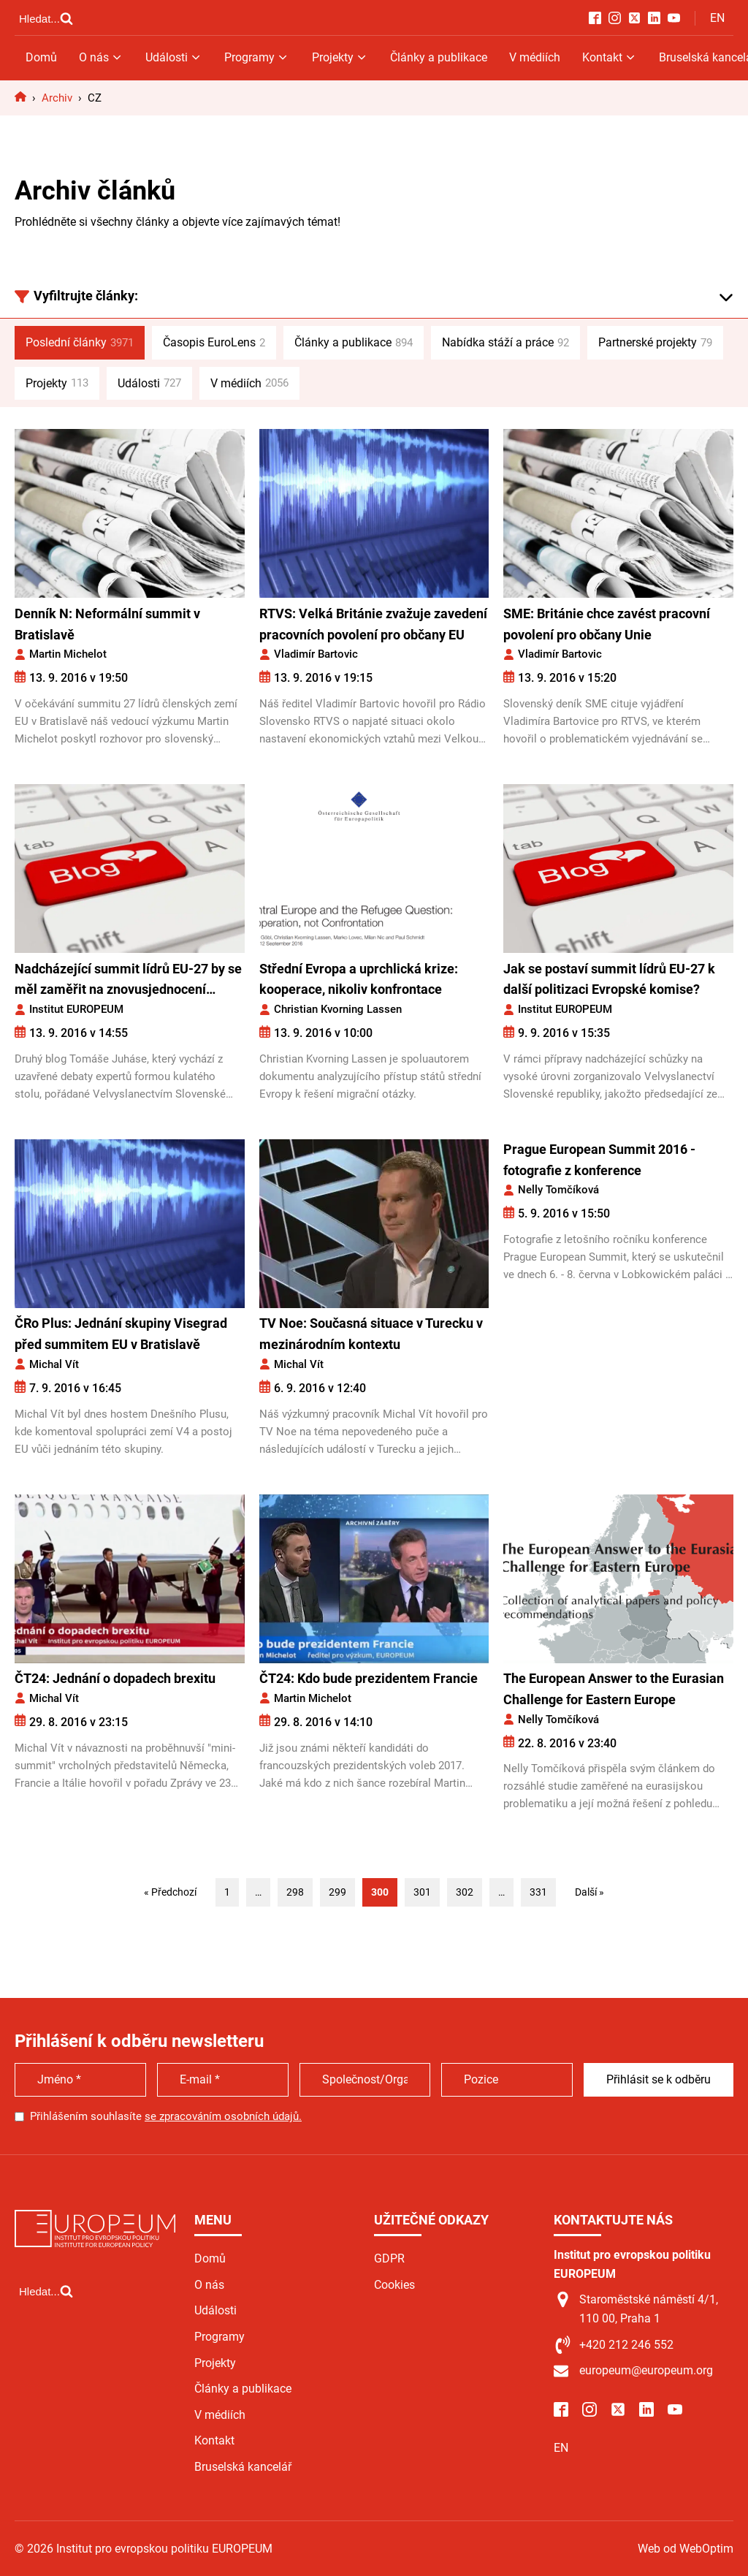 The width and height of the screenshot is (748, 2576). What do you see at coordinates (613, 1689) in the screenshot?
I see `The European Answer to the Eurasian Challenge for Eastern Europe` at bounding box center [613, 1689].